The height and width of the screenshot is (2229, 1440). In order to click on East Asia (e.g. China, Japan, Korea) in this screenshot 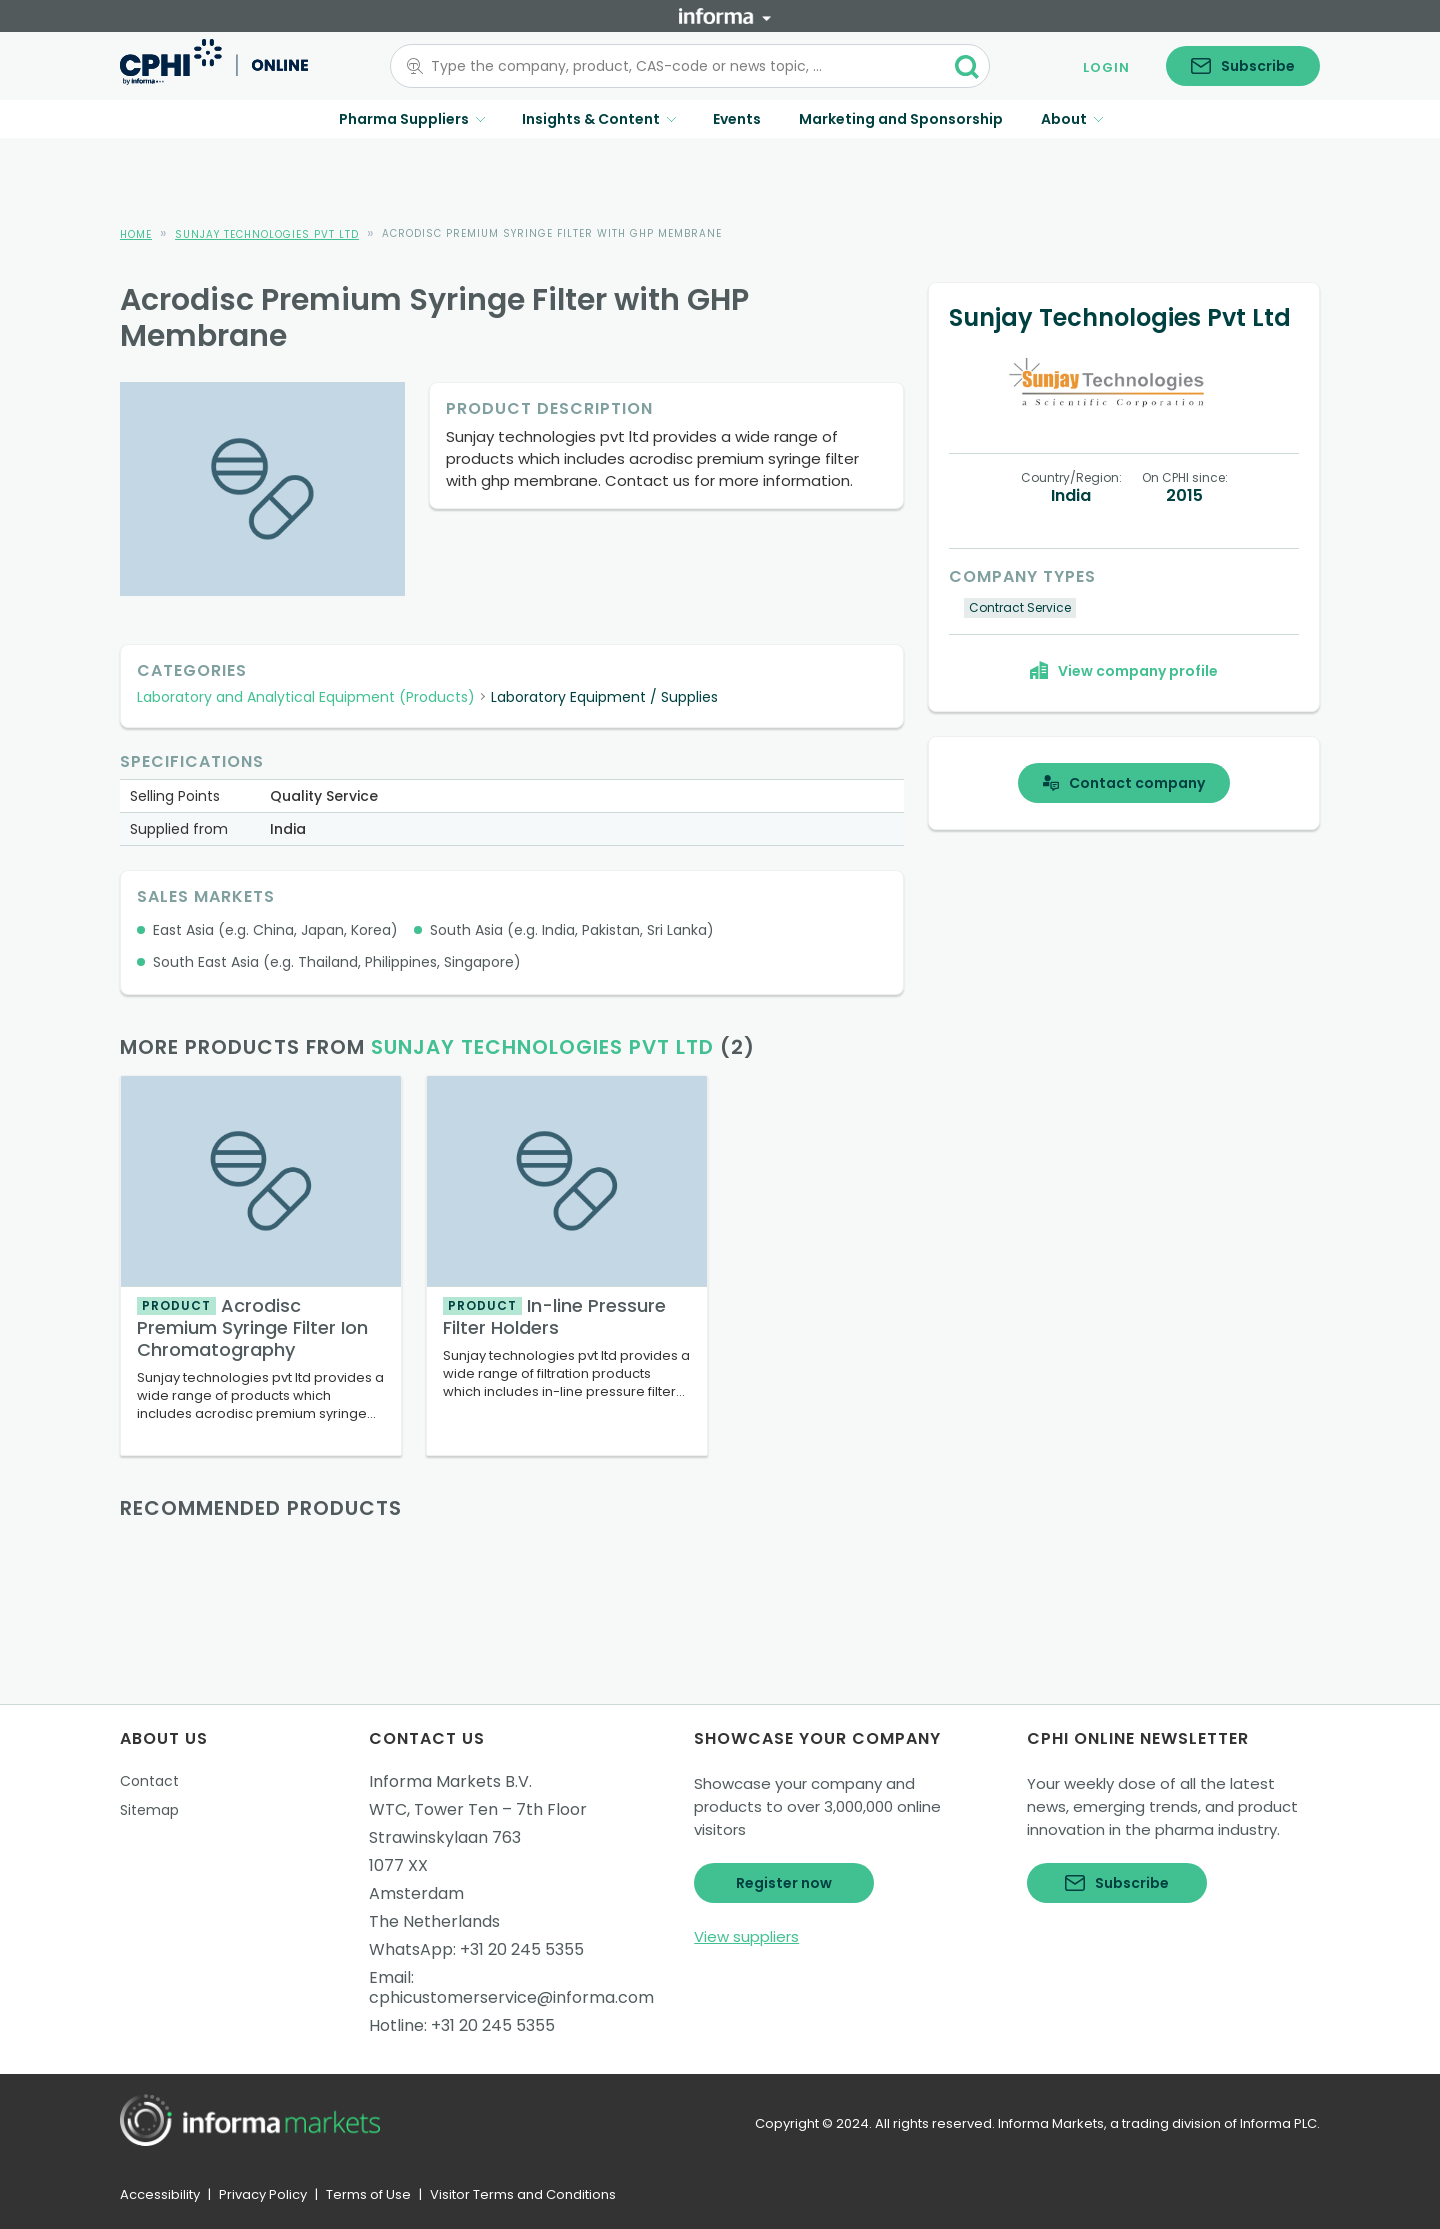, I will do `click(275, 930)`.